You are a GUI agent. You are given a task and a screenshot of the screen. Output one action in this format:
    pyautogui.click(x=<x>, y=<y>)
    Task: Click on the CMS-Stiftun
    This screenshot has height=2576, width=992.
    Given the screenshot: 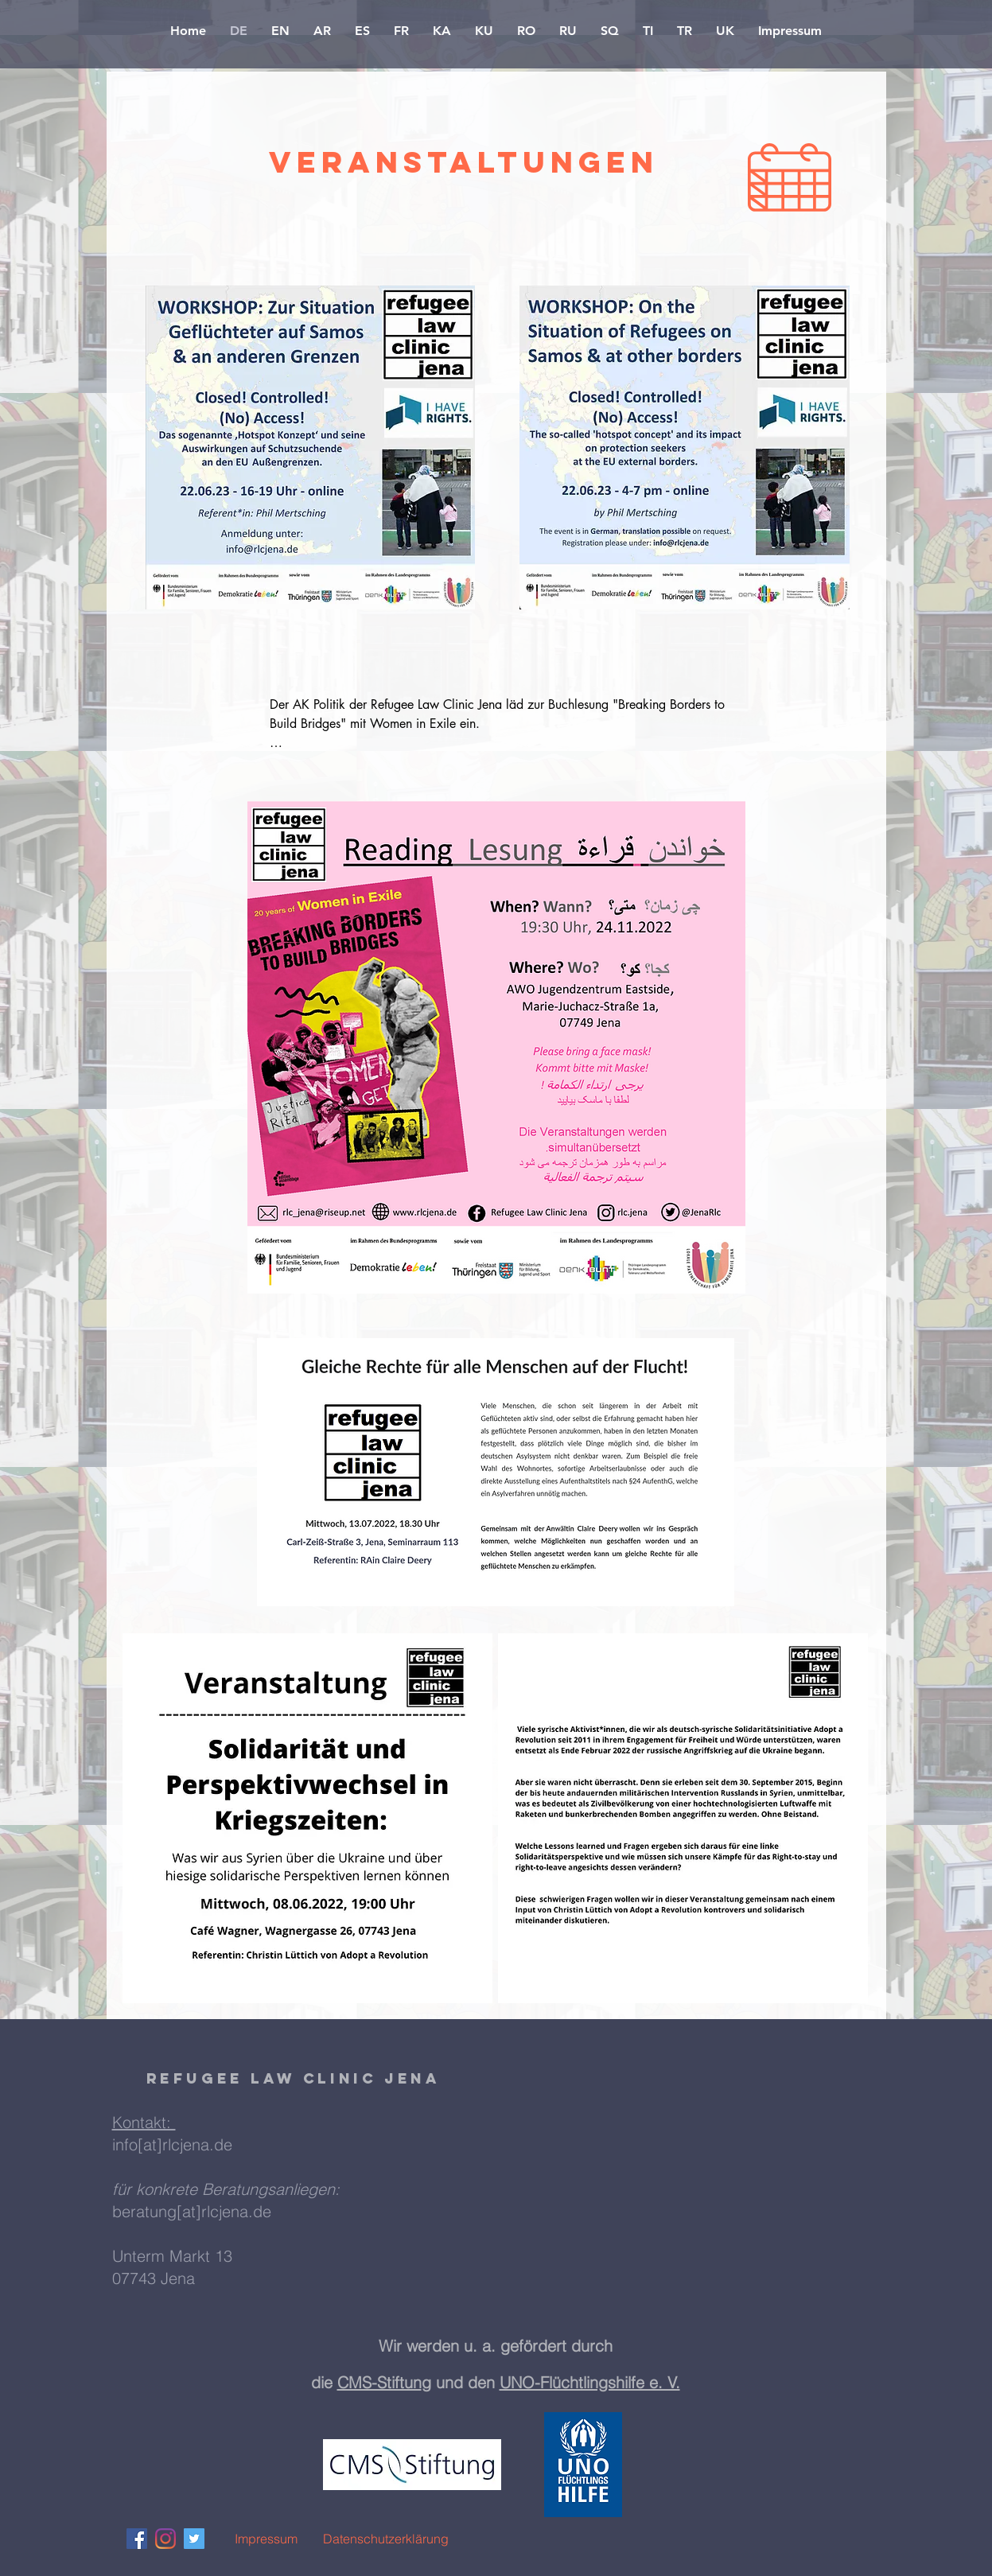 What is the action you would take?
    pyautogui.click(x=379, y=2382)
    